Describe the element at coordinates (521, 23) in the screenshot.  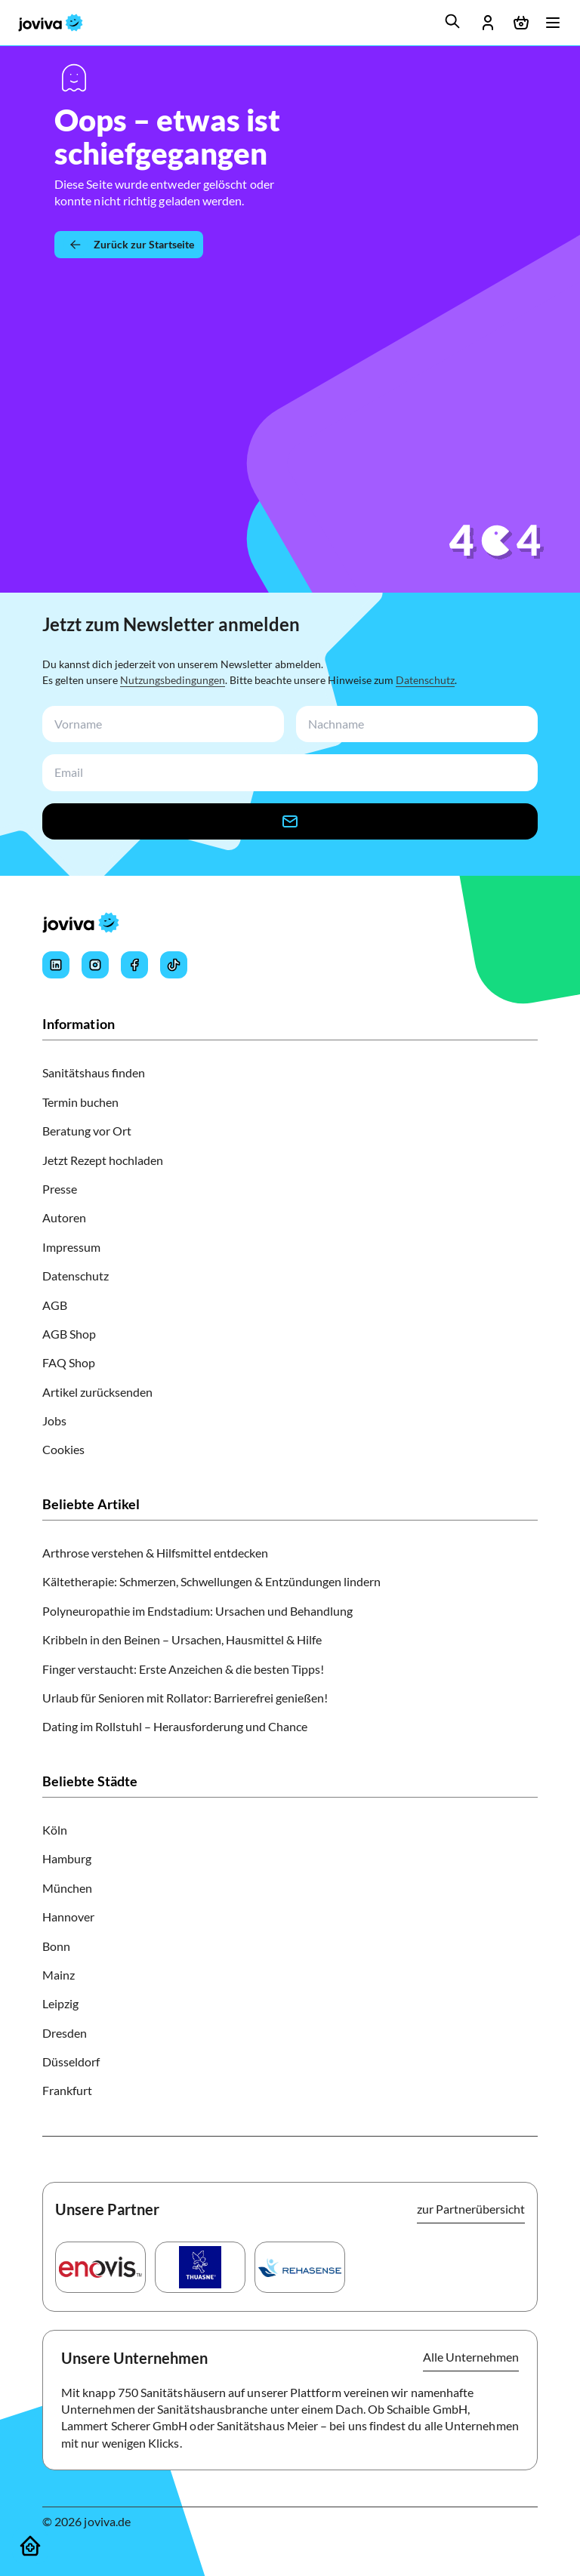
I see `[Warenkorb öffnen]` at that location.